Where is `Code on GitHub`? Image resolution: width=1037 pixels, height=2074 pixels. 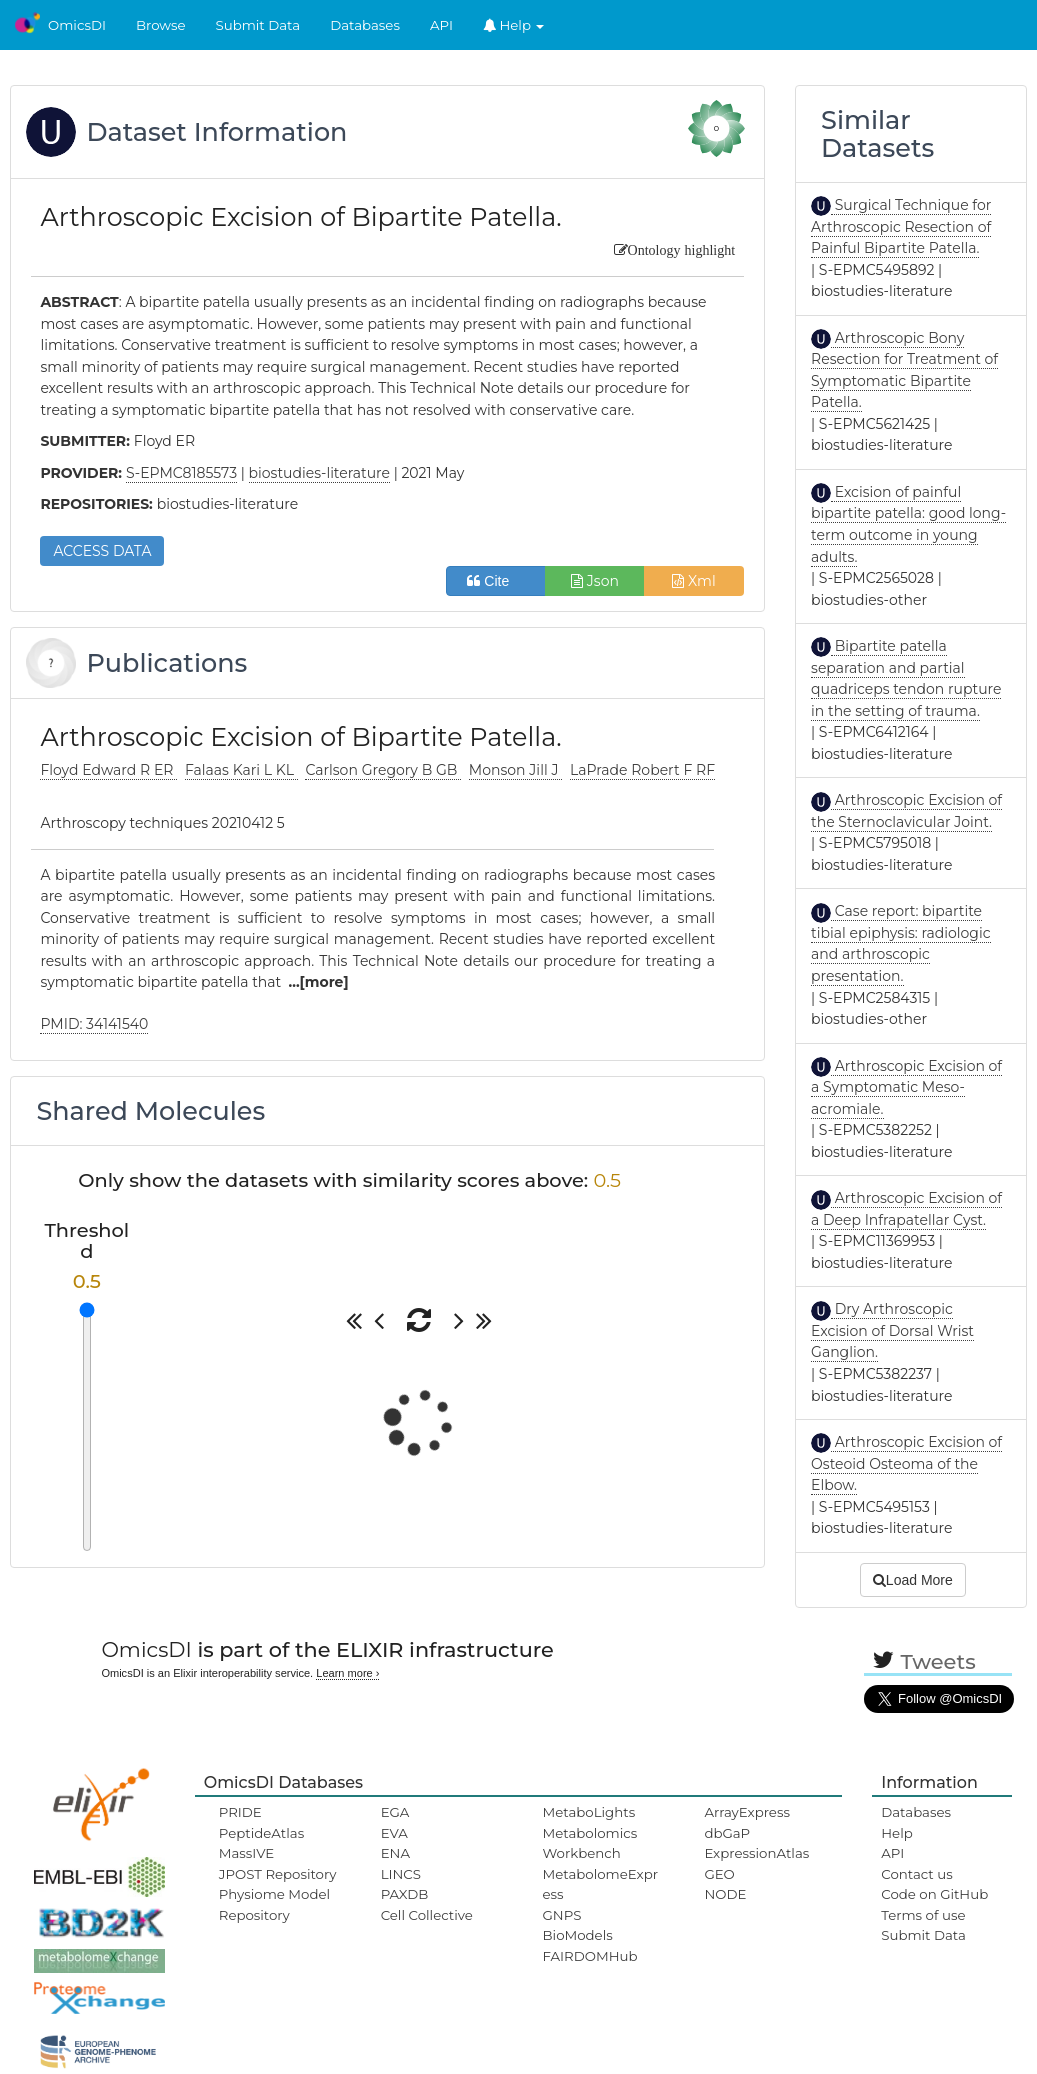 Code on GitHub is located at coordinates (934, 1894).